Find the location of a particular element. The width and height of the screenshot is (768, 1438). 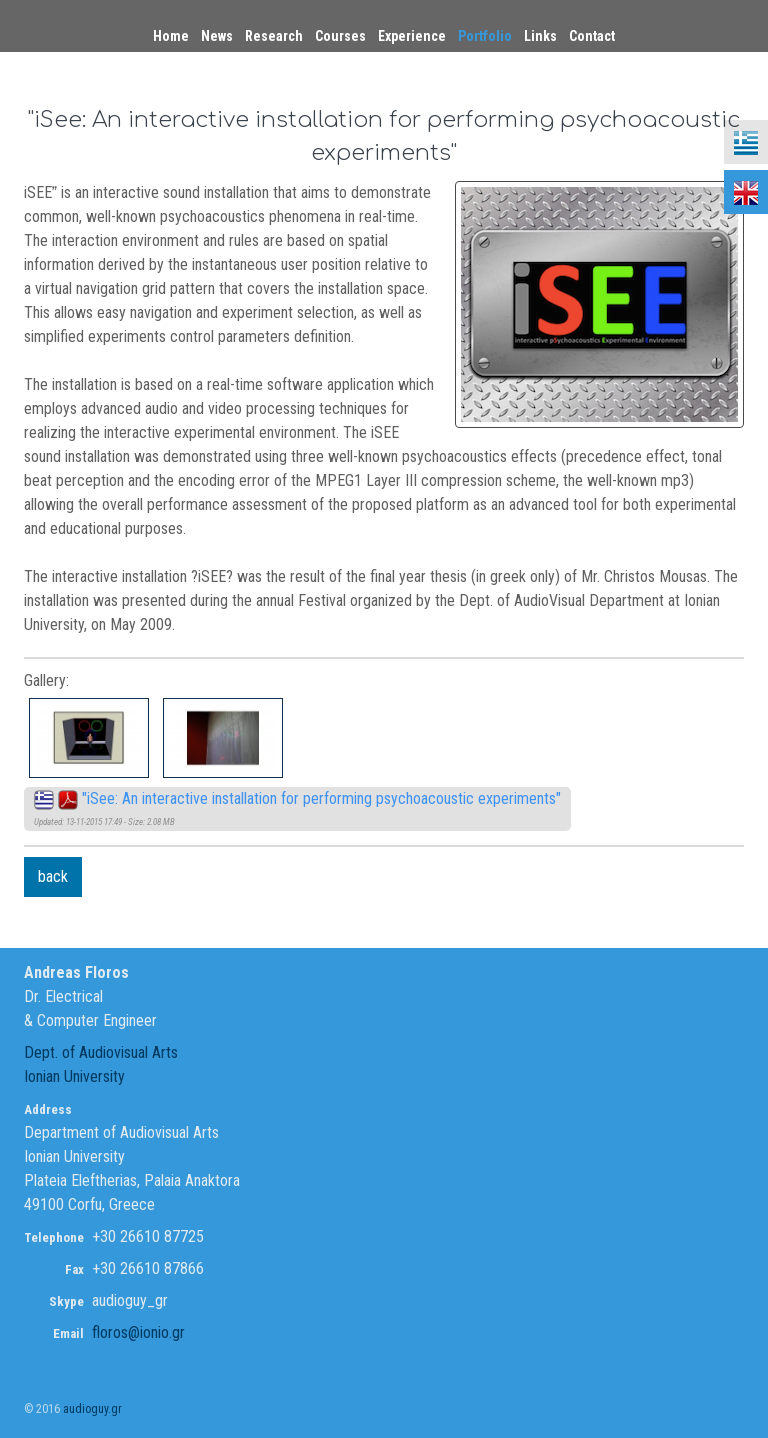

Dept. of Audiovisual Arts is located at coordinates (101, 1052).